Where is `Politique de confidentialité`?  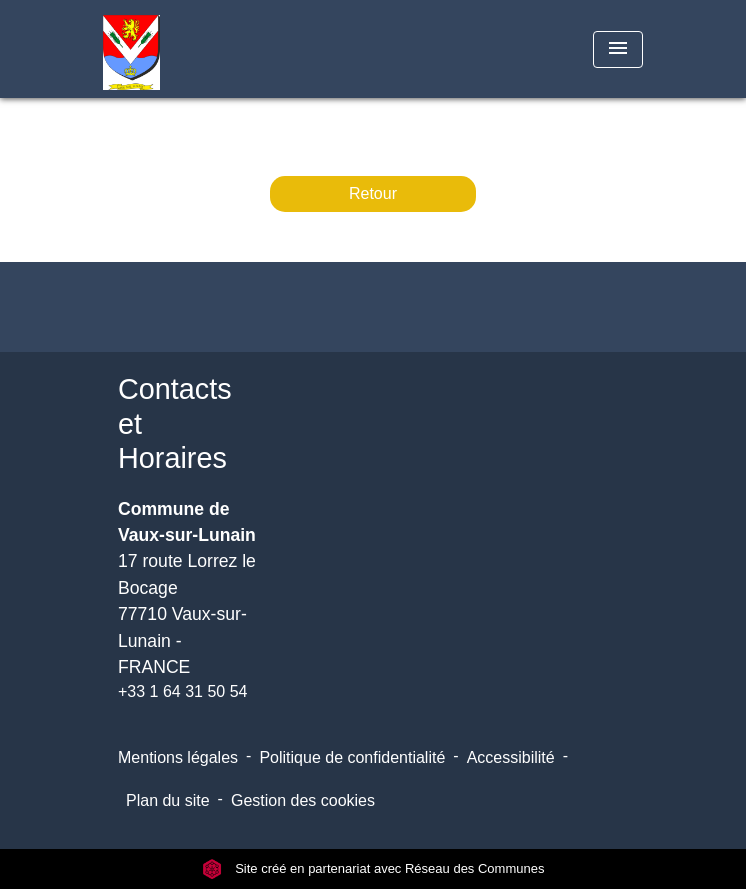
Politique de confidentialité is located at coordinates (352, 757).